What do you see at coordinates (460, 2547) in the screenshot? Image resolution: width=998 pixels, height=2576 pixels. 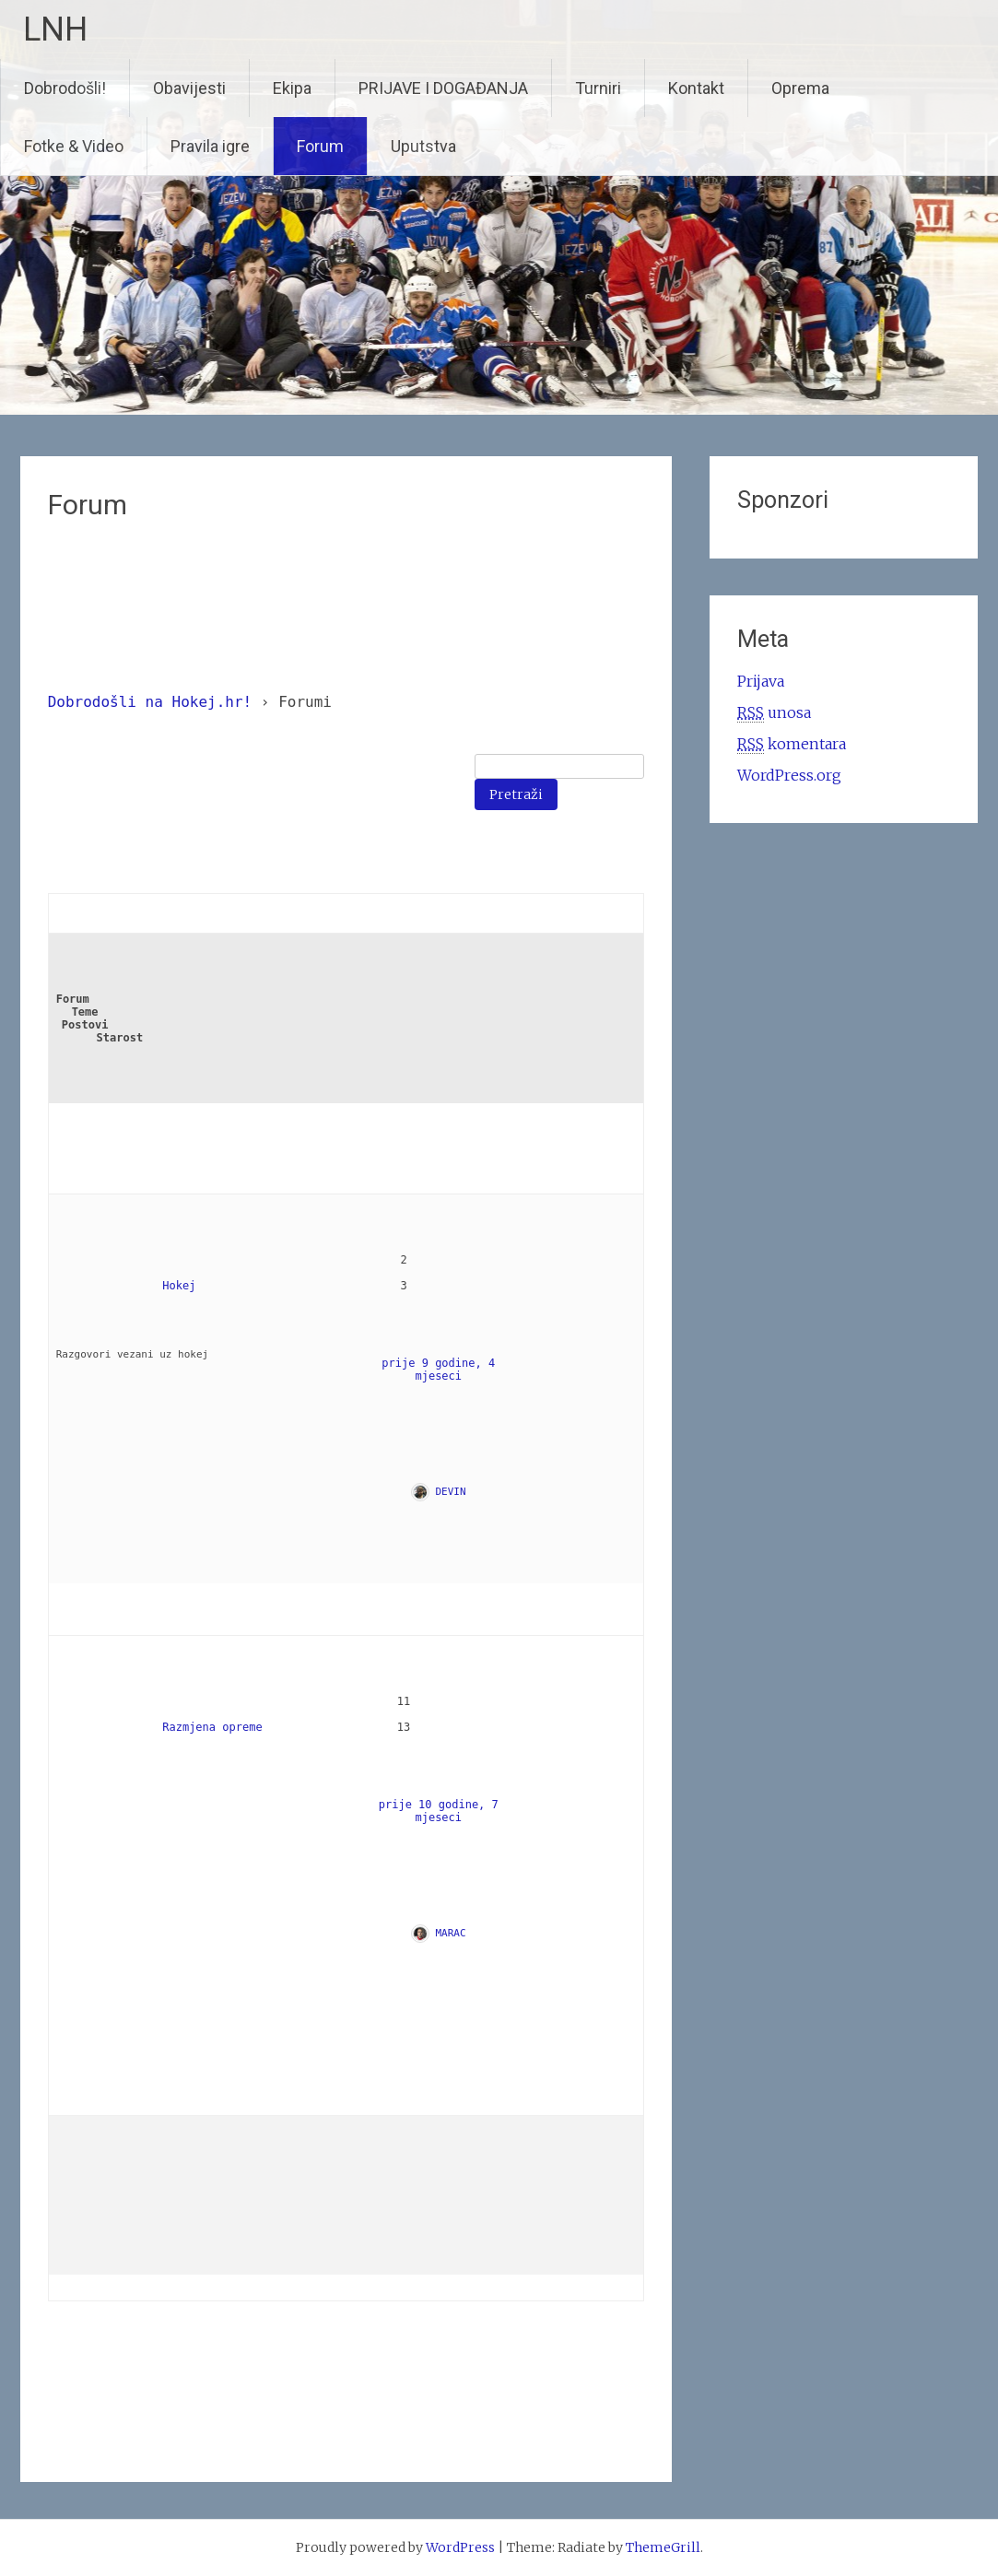 I see `WordPress` at bounding box center [460, 2547].